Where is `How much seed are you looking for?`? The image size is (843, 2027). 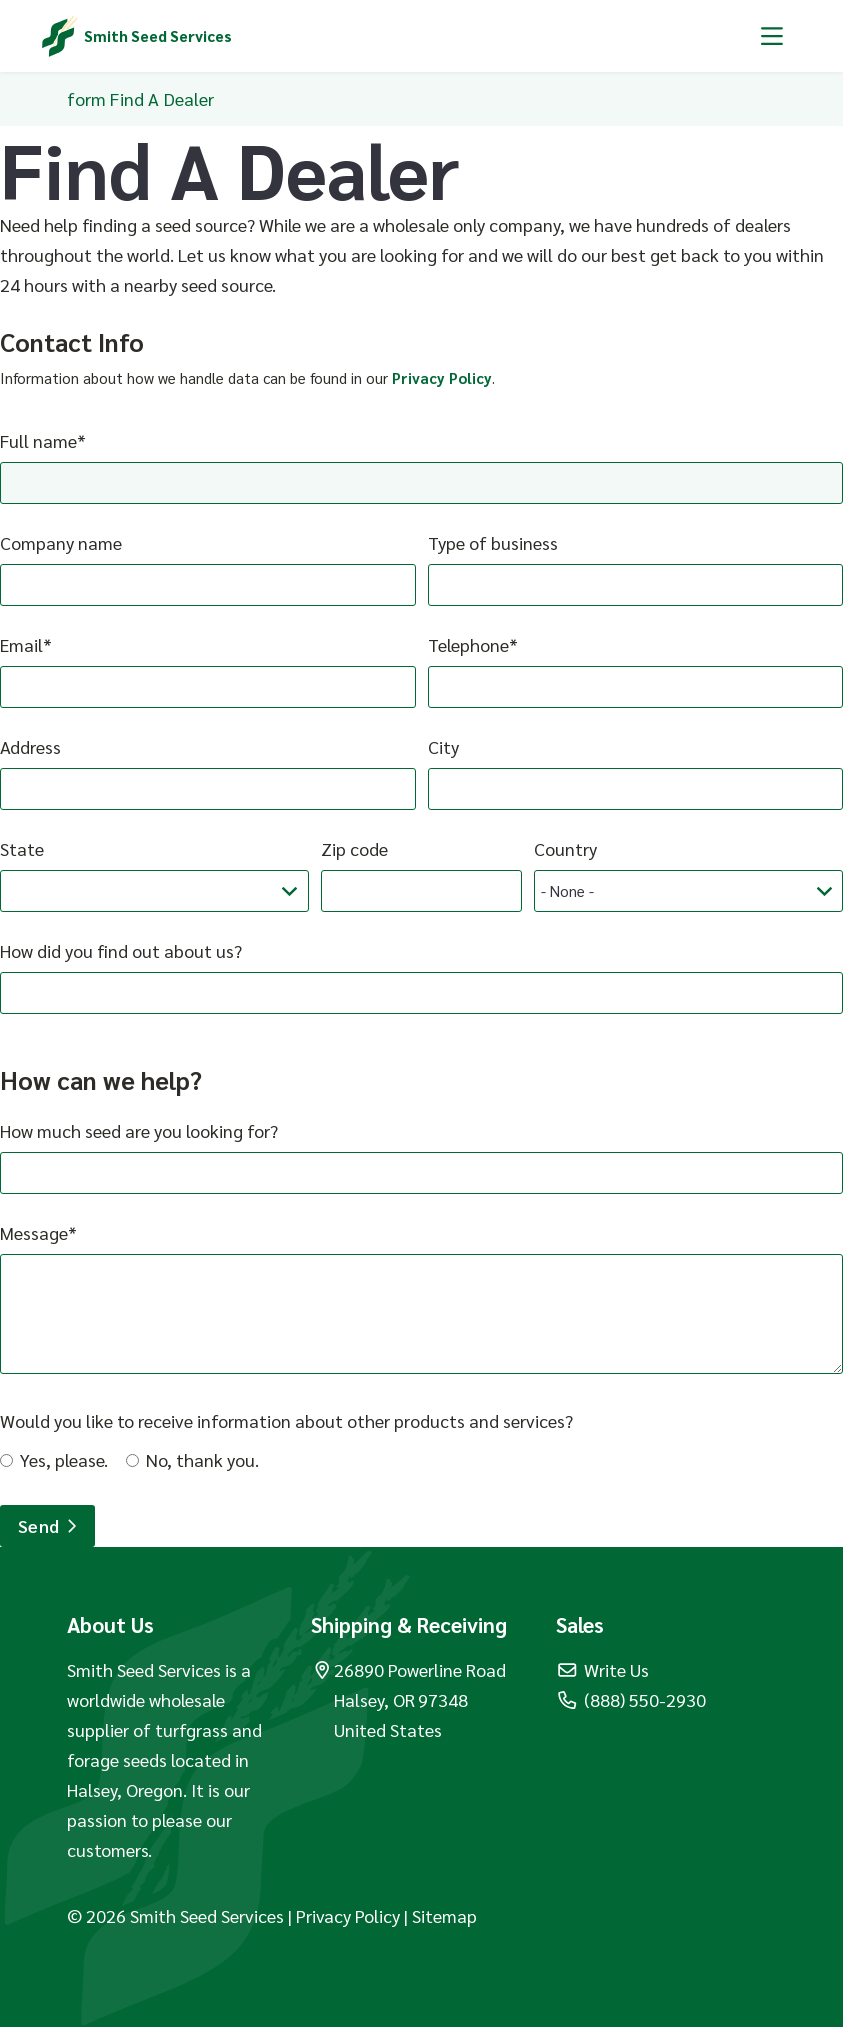
How much seed are you looking for? is located at coordinates (139, 1130).